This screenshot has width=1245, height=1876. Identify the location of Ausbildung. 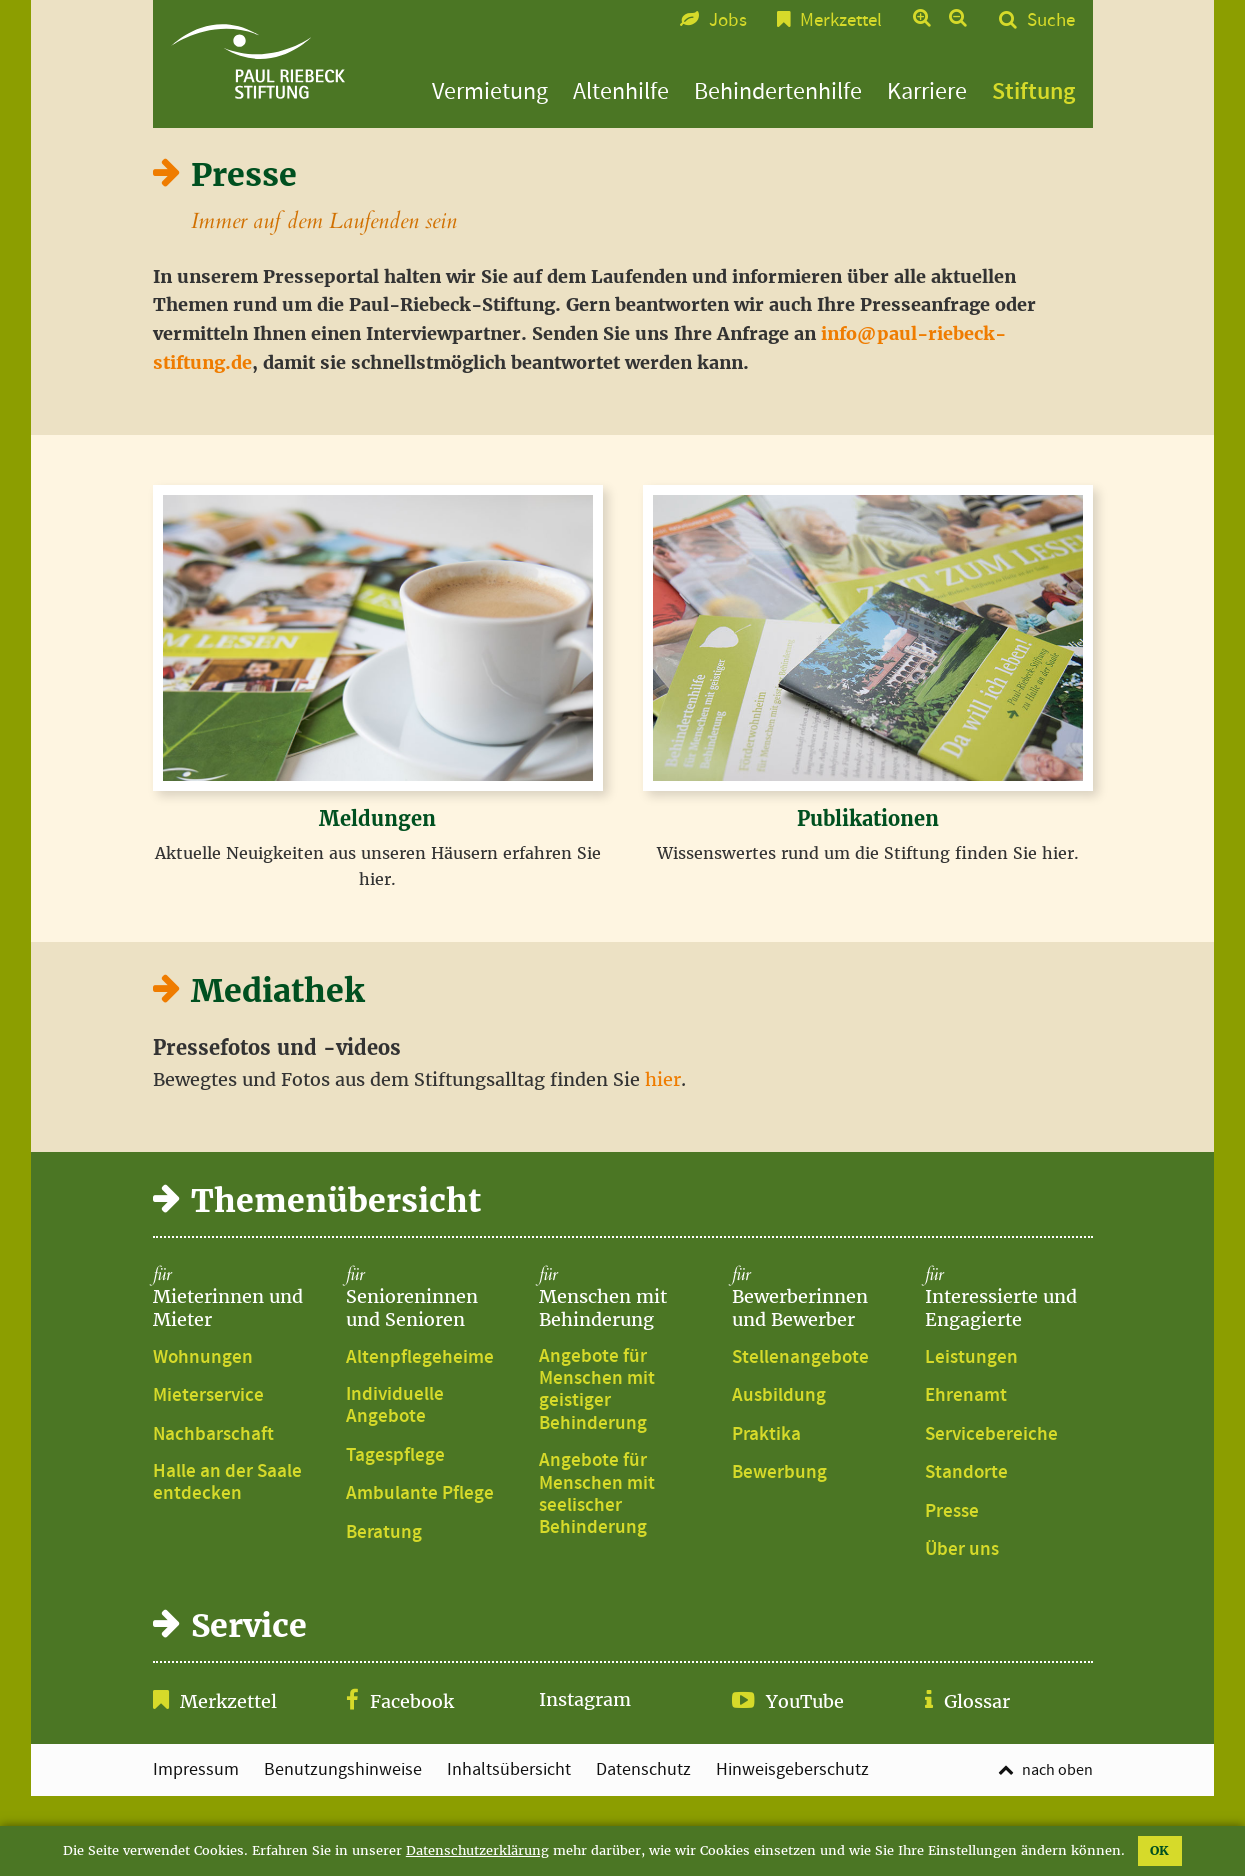
(779, 1396).